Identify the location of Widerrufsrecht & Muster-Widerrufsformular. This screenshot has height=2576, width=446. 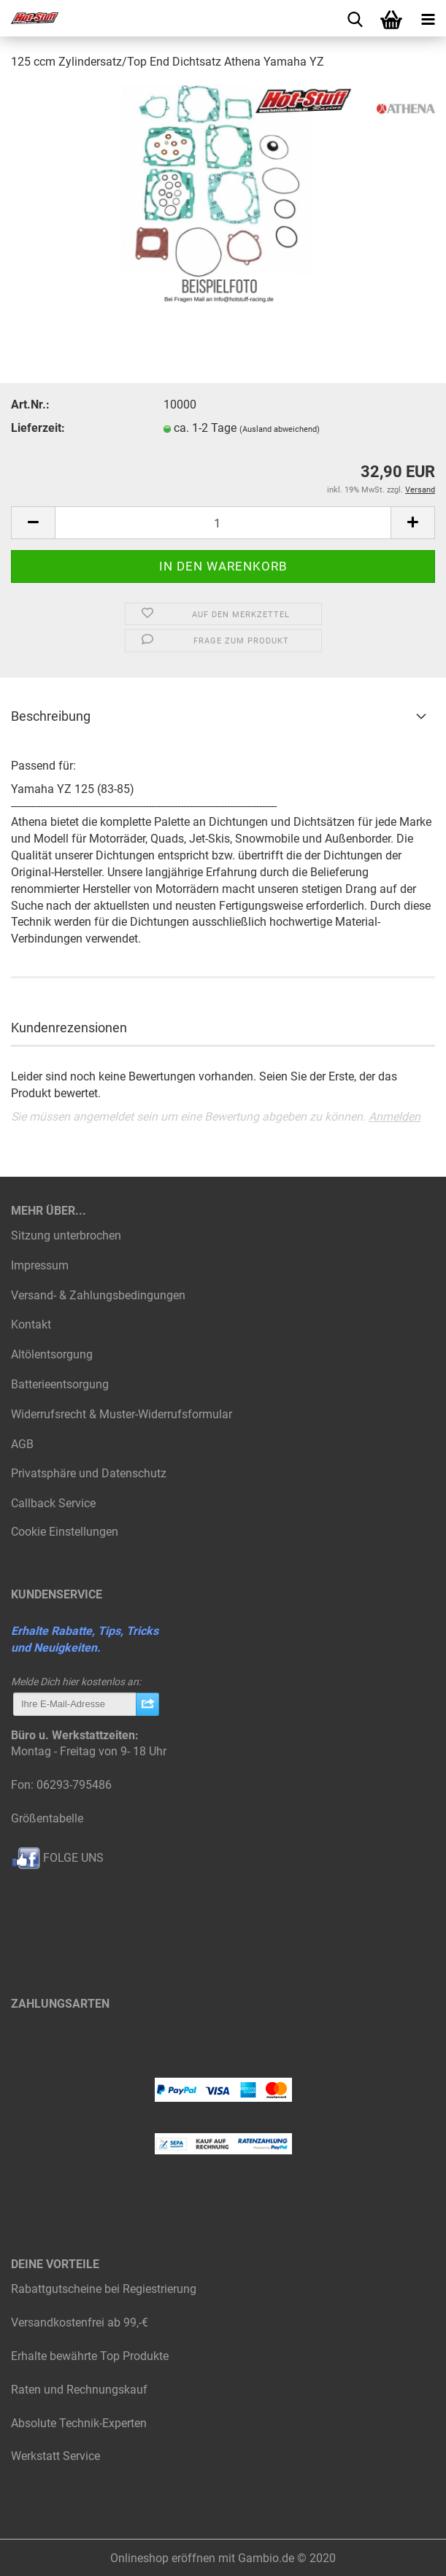
(121, 1414).